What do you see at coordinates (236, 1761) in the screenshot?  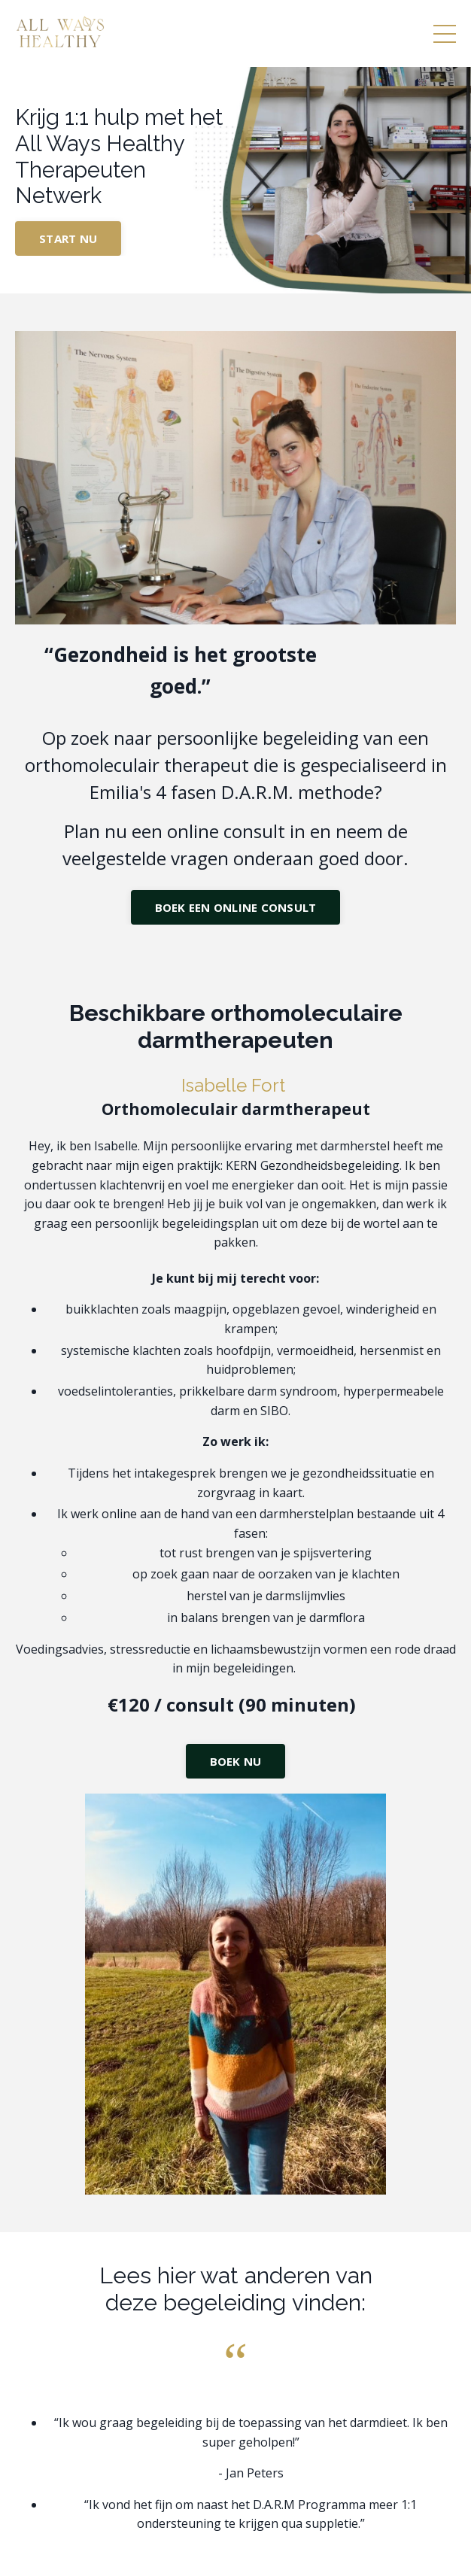 I see `BOEK NU [button]` at bounding box center [236, 1761].